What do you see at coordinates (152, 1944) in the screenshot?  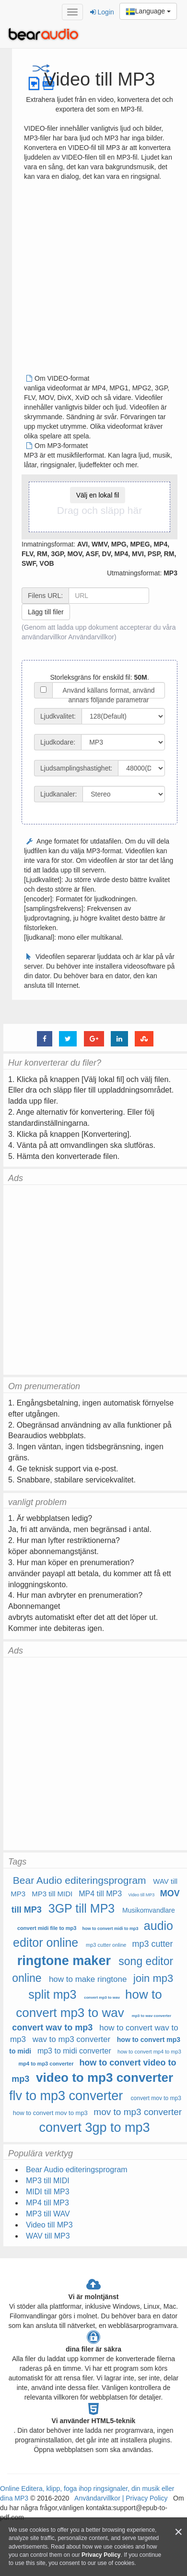 I see `mp3 cutter` at bounding box center [152, 1944].